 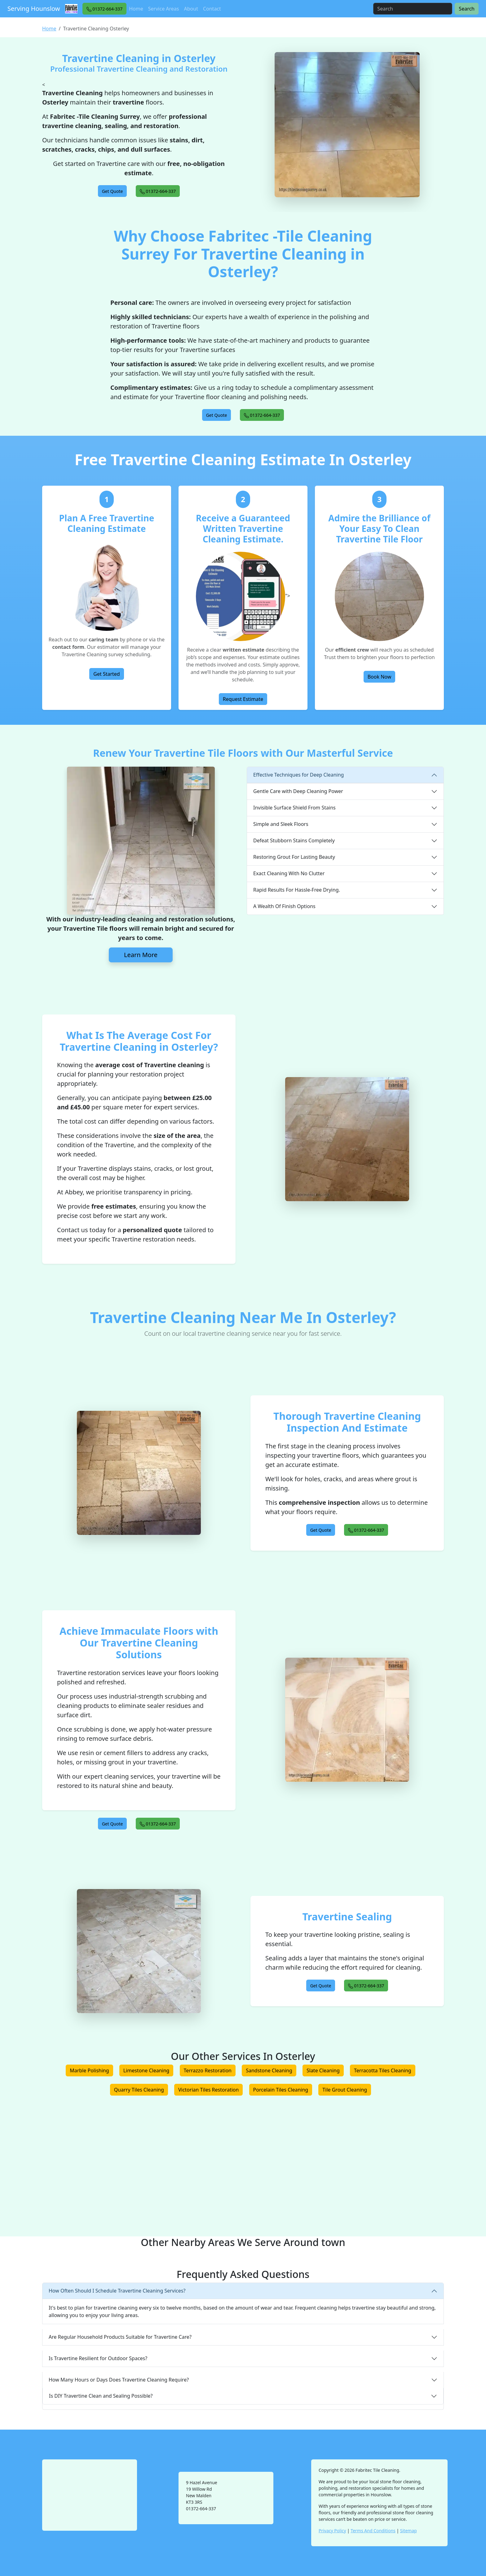 I want to click on Request Estimate, so click(x=243, y=699).